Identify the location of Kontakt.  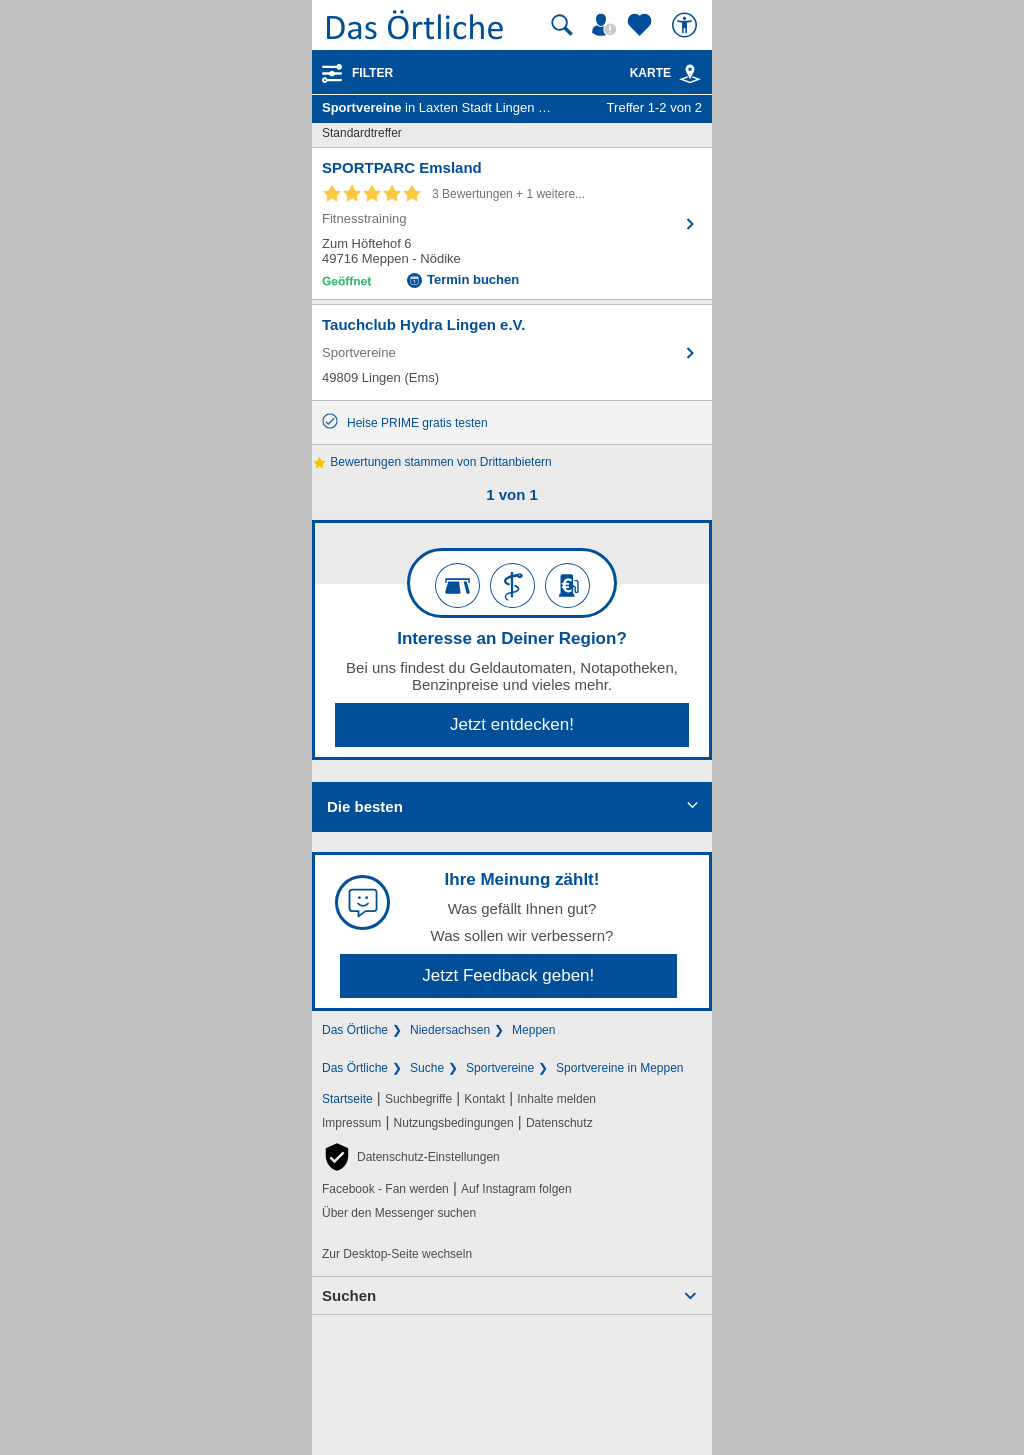
(484, 1099).